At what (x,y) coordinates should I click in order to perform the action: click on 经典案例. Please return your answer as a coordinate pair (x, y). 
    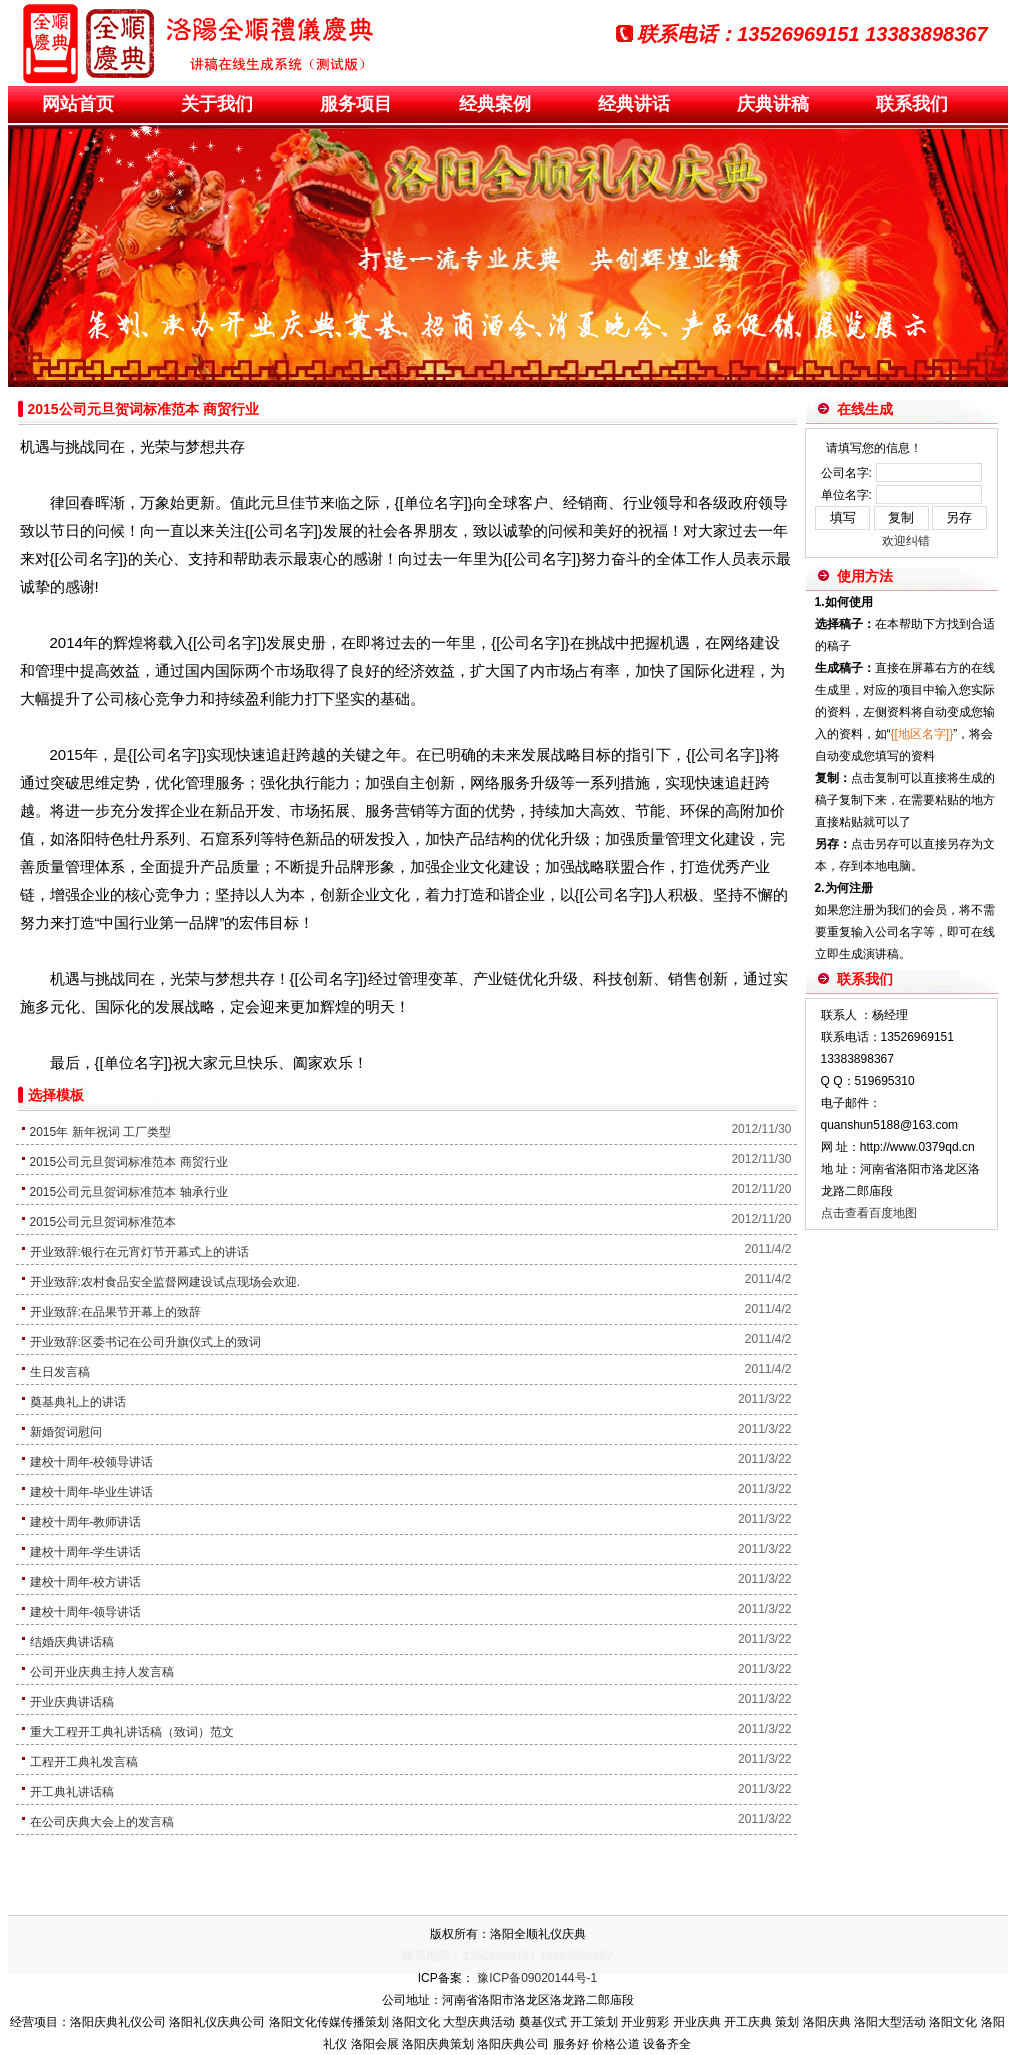
    Looking at the image, I should click on (495, 104).